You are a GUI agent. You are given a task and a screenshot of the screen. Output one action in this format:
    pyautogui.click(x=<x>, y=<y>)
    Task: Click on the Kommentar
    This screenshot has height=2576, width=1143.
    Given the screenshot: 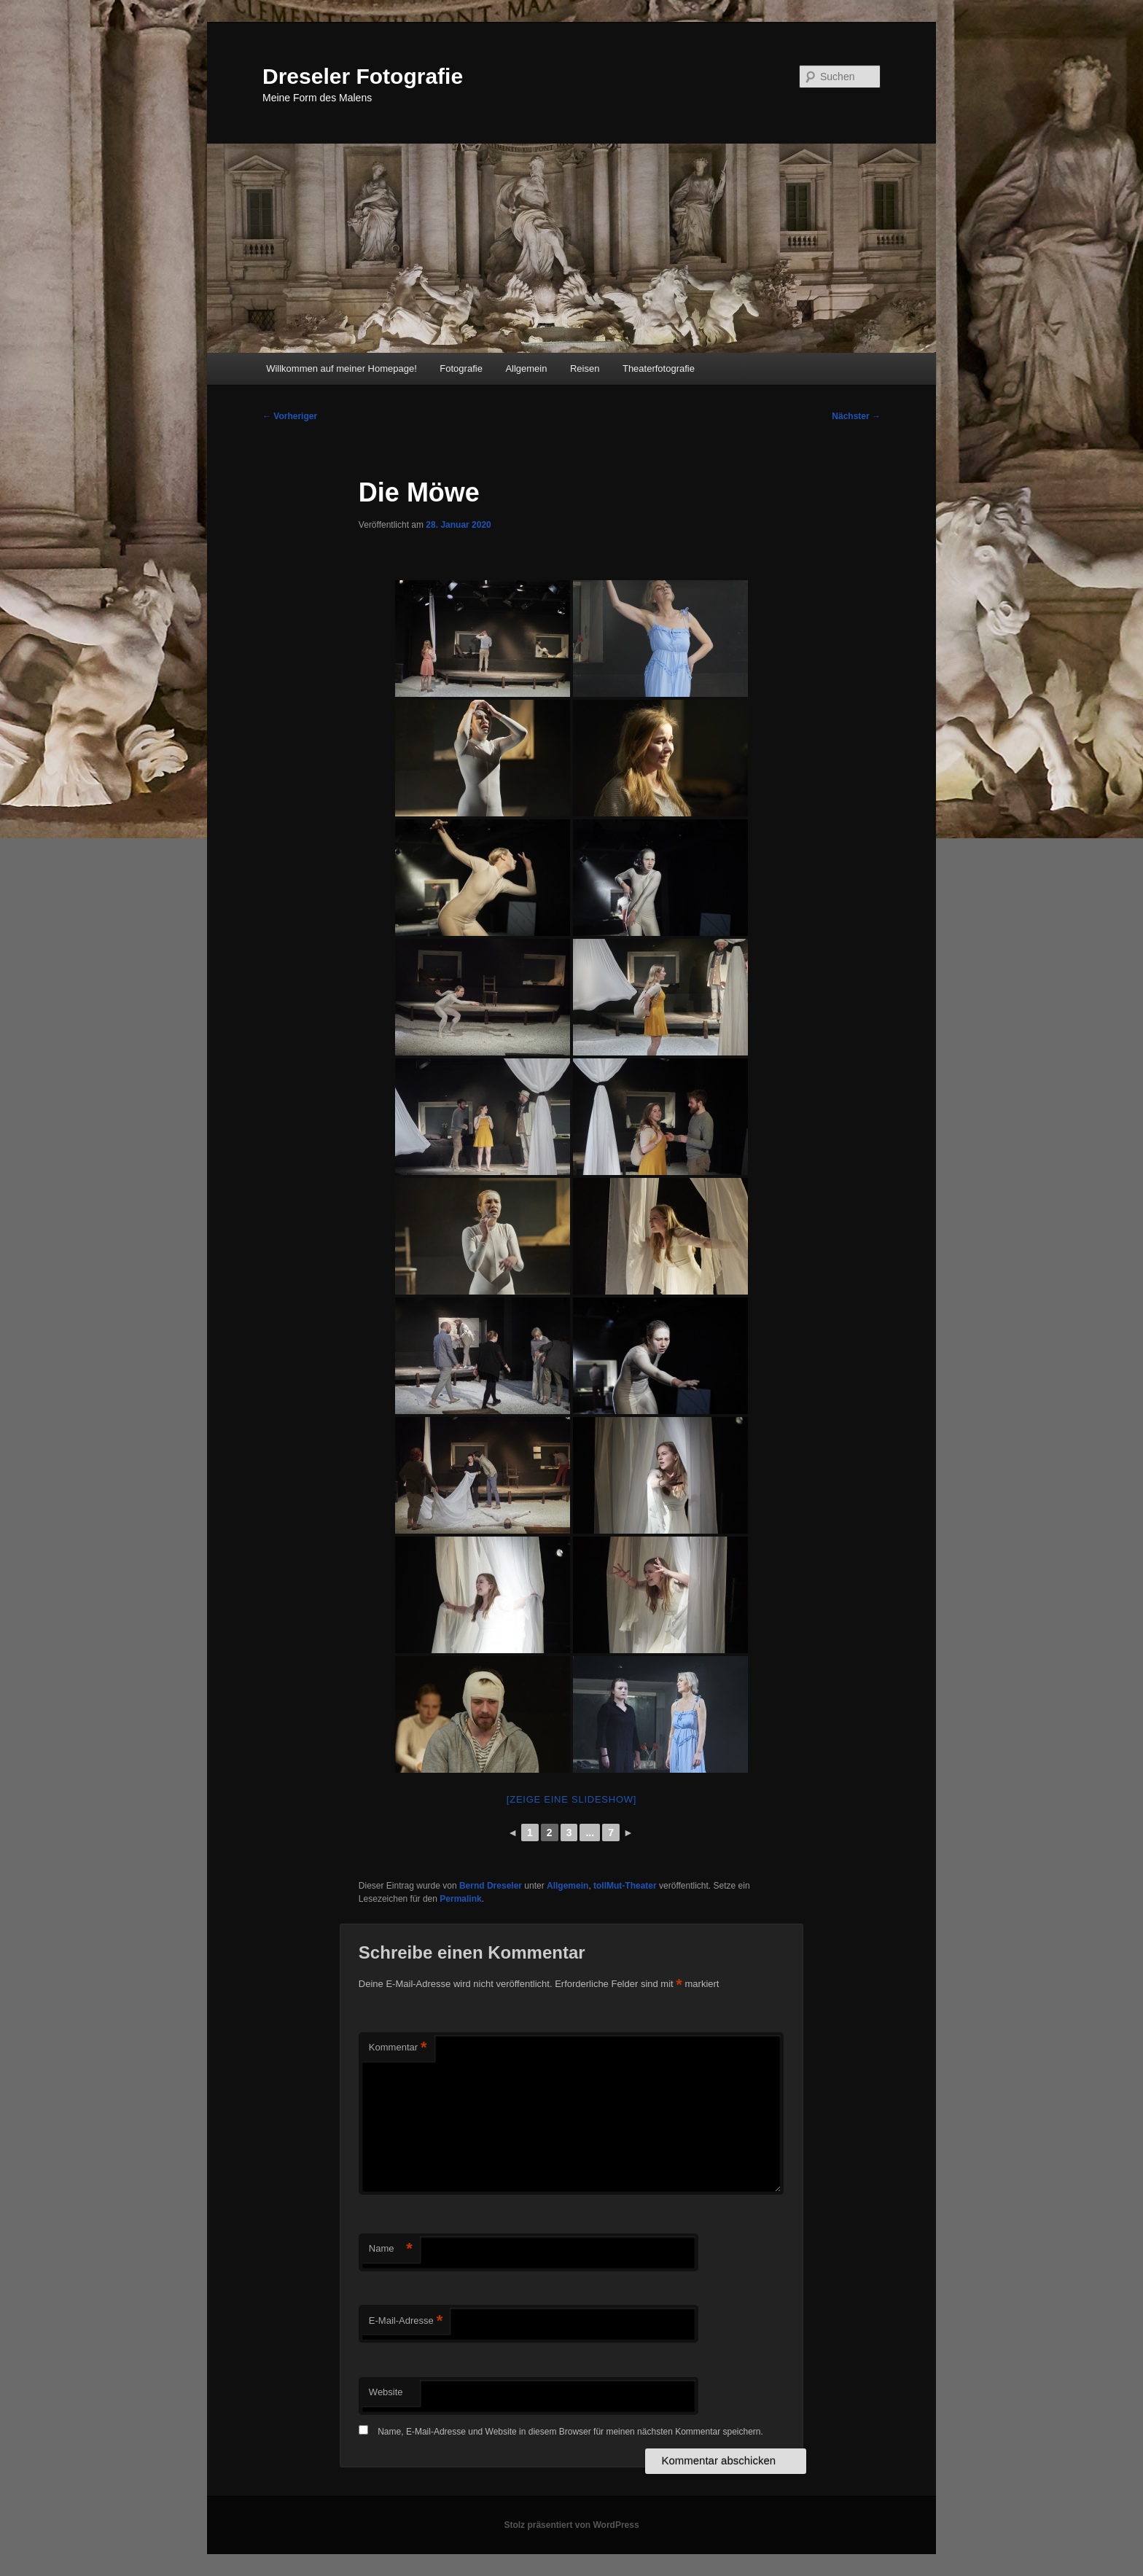 What is the action you would take?
    pyautogui.click(x=398, y=2047)
    